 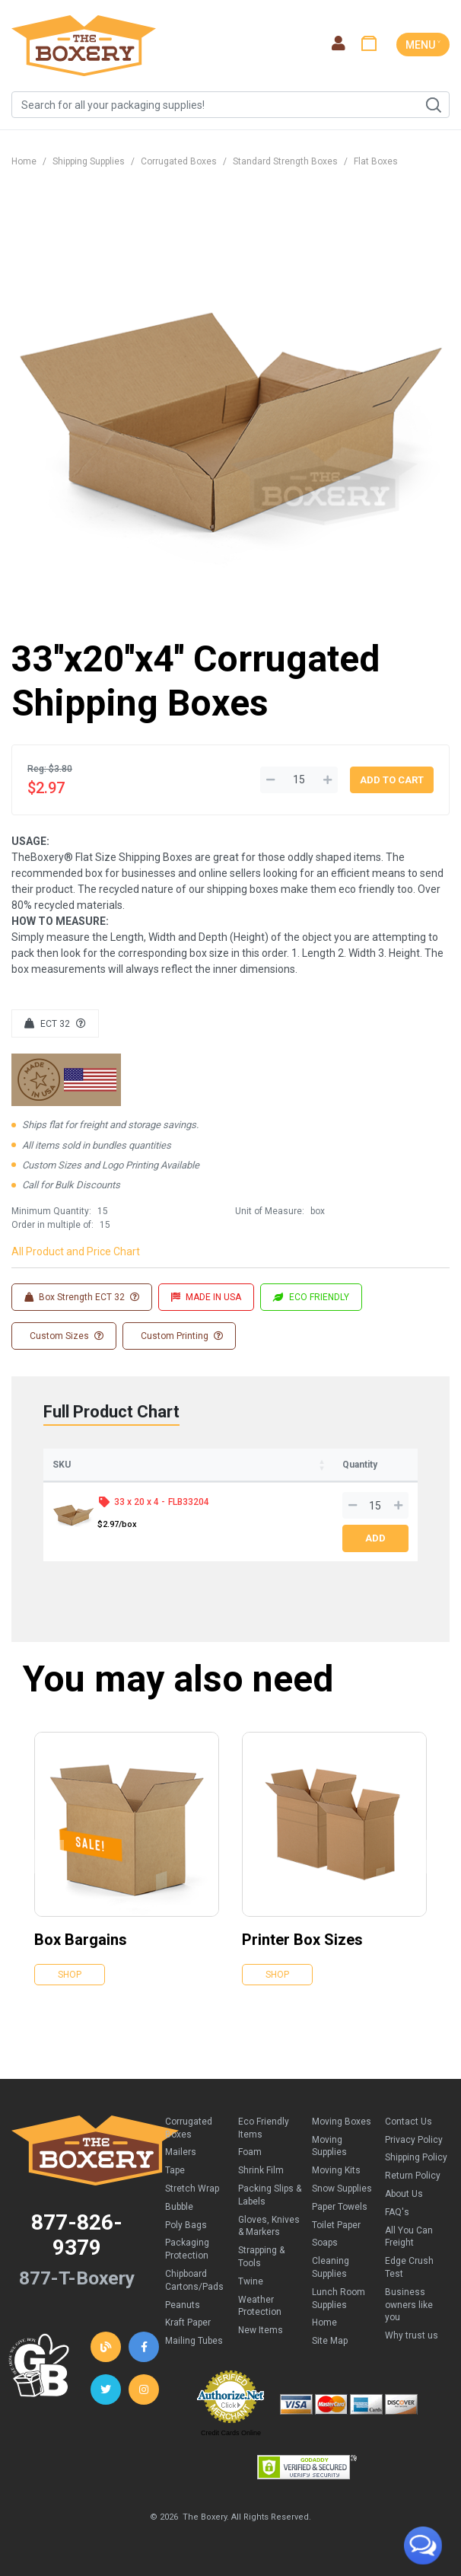 I want to click on Business owners like you, so click(x=409, y=2305).